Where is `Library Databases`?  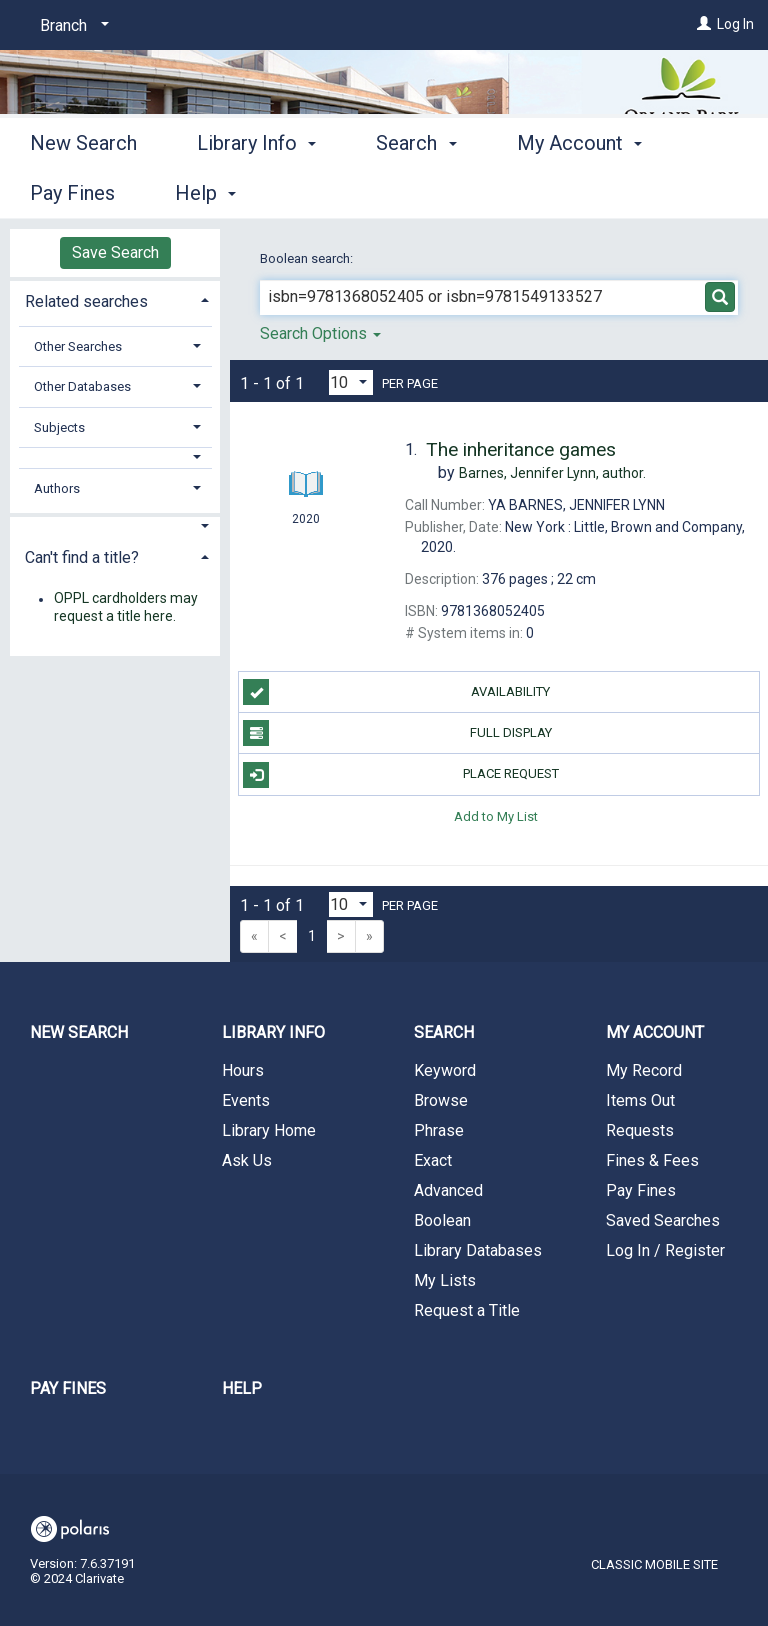 Library Databases is located at coordinates (478, 1250).